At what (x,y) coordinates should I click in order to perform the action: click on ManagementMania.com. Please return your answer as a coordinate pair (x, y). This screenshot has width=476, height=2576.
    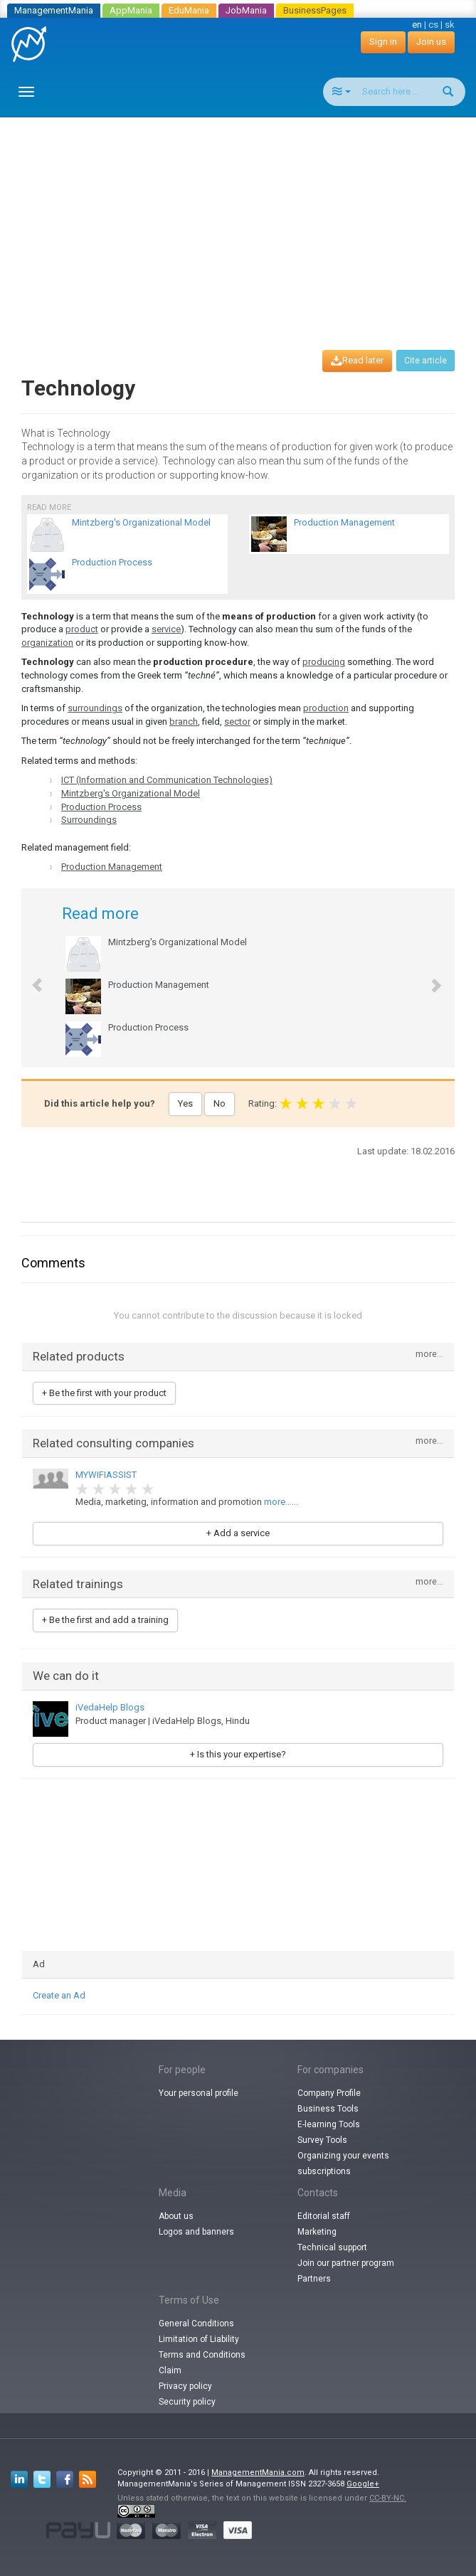
    Looking at the image, I should click on (258, 2472).